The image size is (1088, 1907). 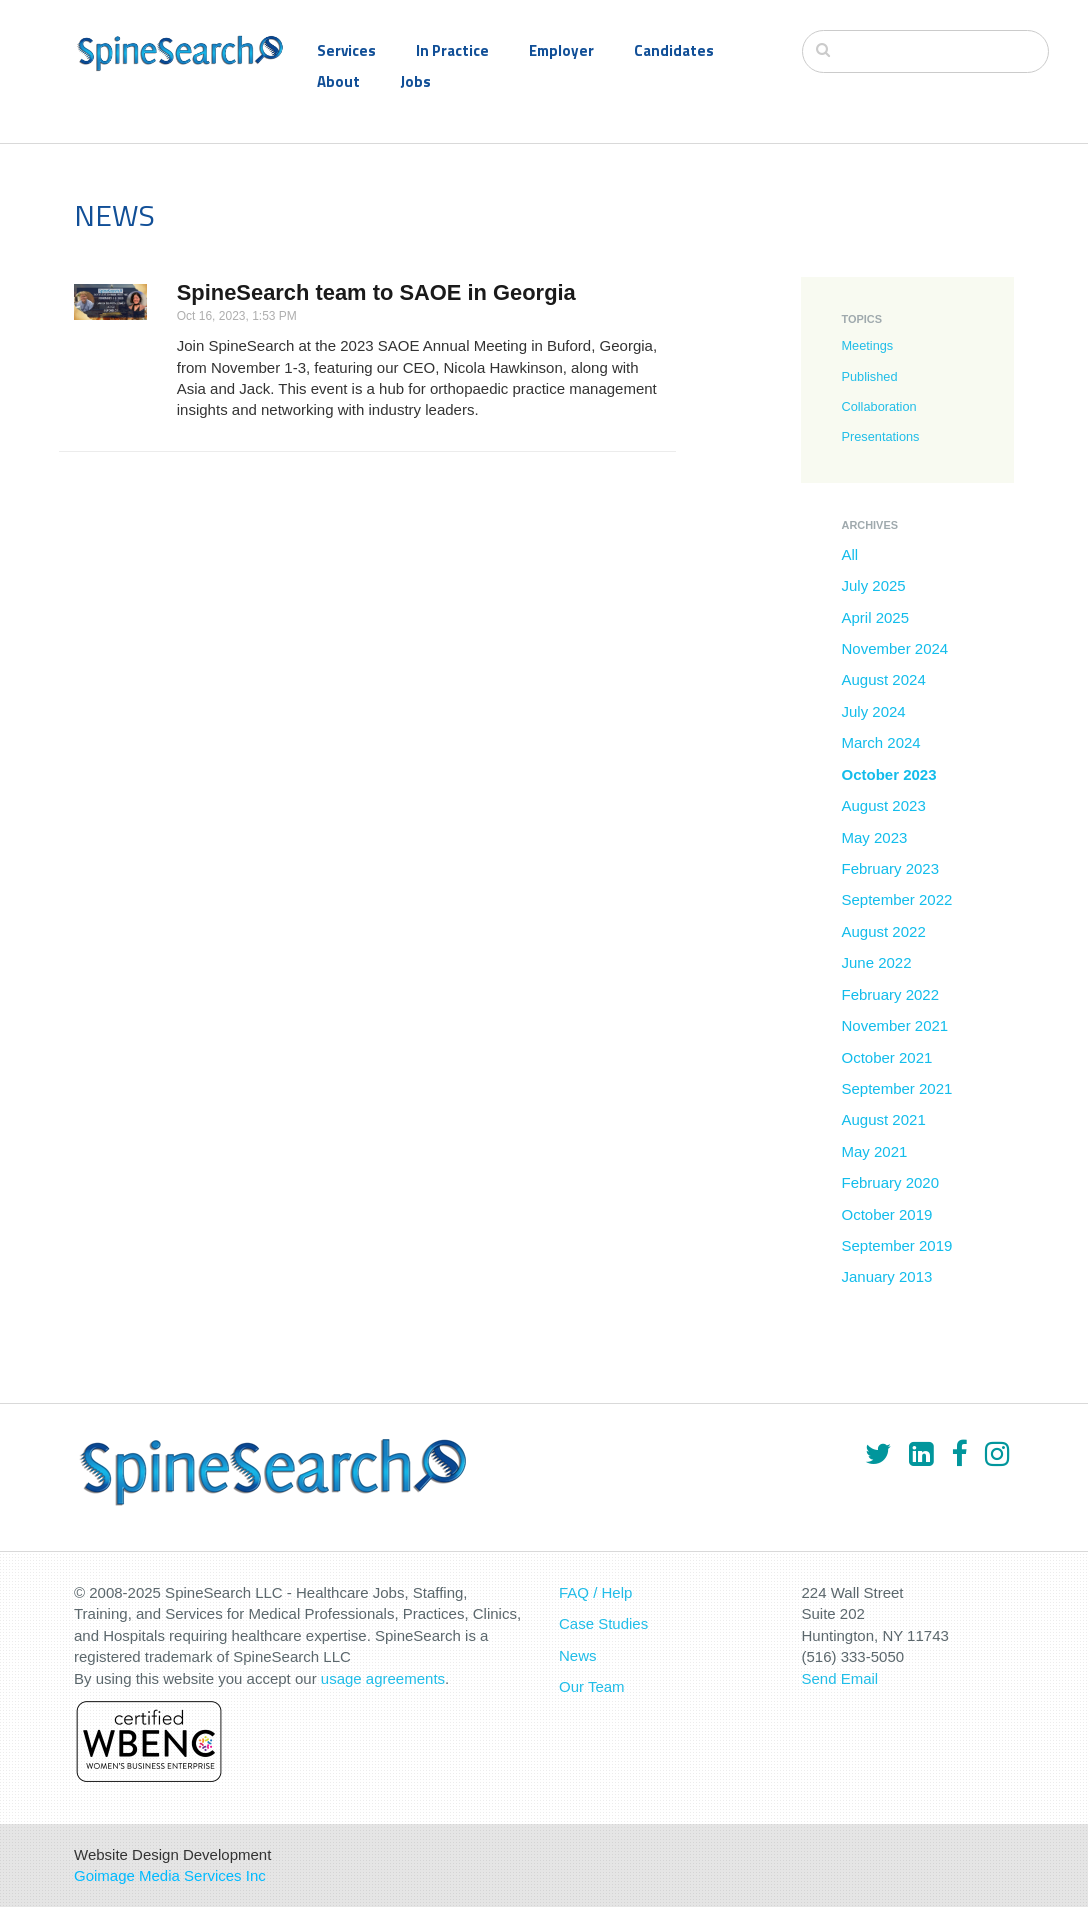 I want to click on Meetings, so click(x=867, y=345).